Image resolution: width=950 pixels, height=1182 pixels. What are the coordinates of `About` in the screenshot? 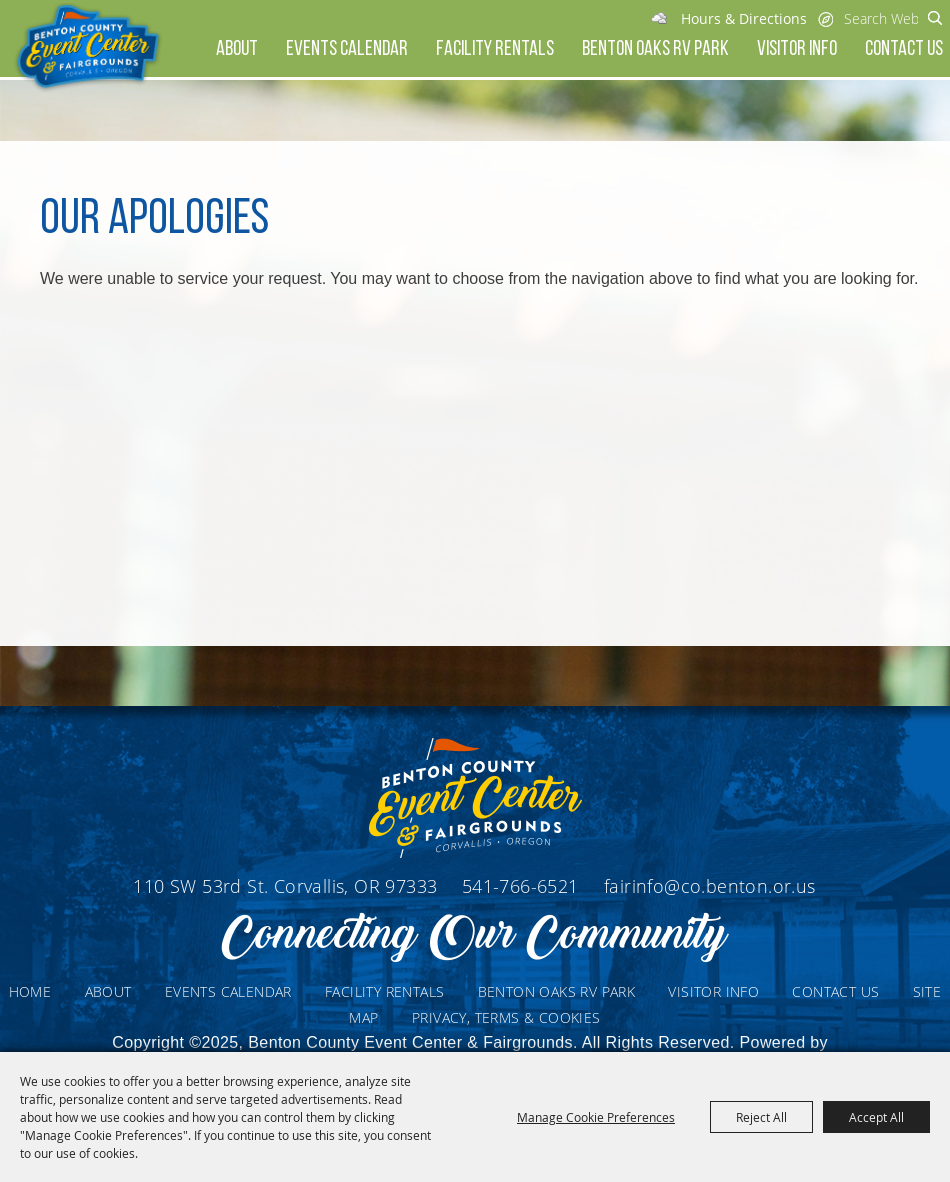 It's located at (237, 49).